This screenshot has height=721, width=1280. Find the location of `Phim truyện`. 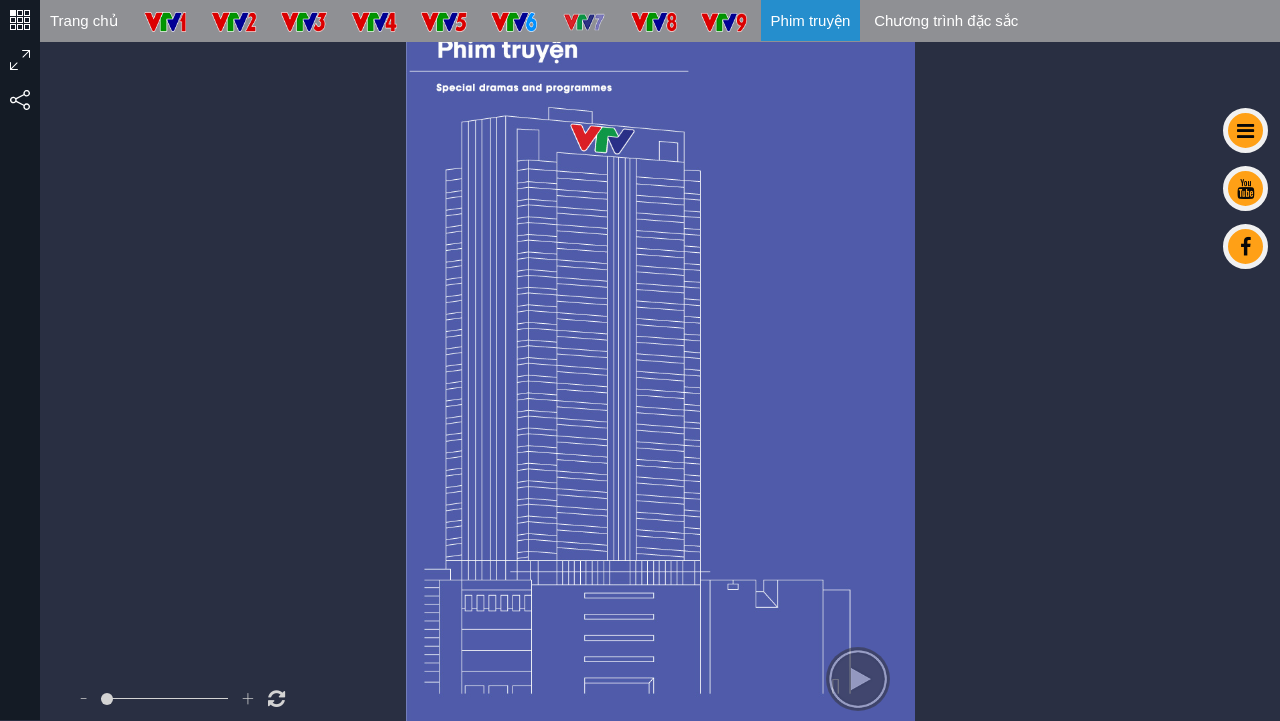

Phim truyện is located at coordinates (811, 20).